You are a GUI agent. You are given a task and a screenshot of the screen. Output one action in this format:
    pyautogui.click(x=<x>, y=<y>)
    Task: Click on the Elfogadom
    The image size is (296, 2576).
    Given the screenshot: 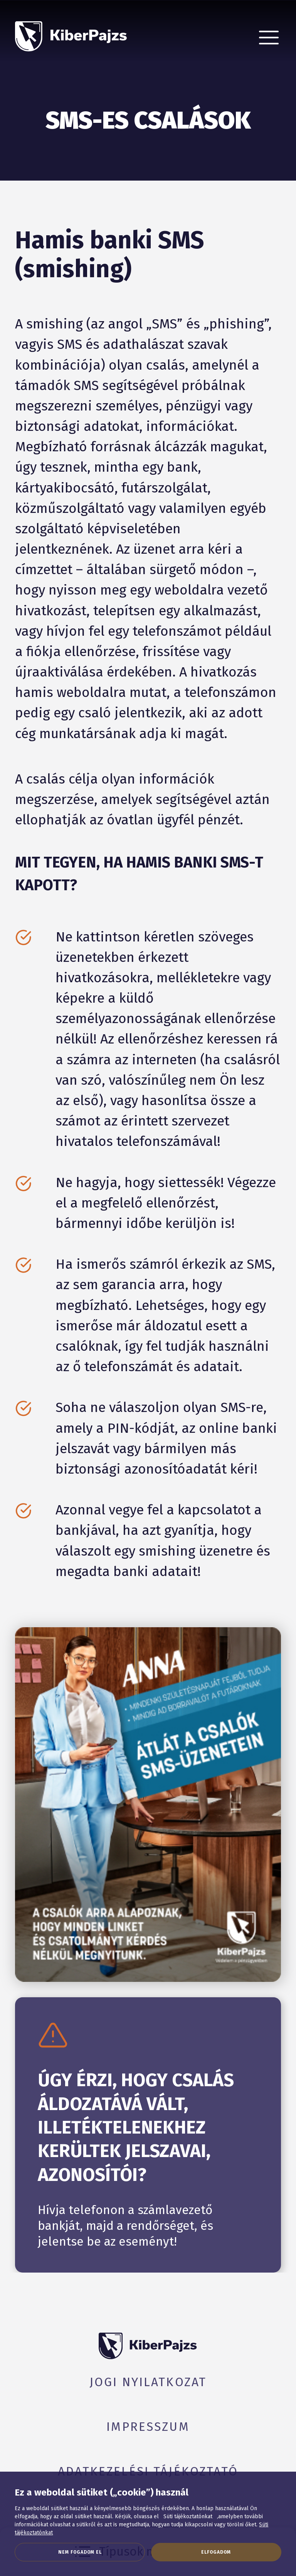 What is the action you would take?
    pyautogui.click(x=216, y=2552)
    